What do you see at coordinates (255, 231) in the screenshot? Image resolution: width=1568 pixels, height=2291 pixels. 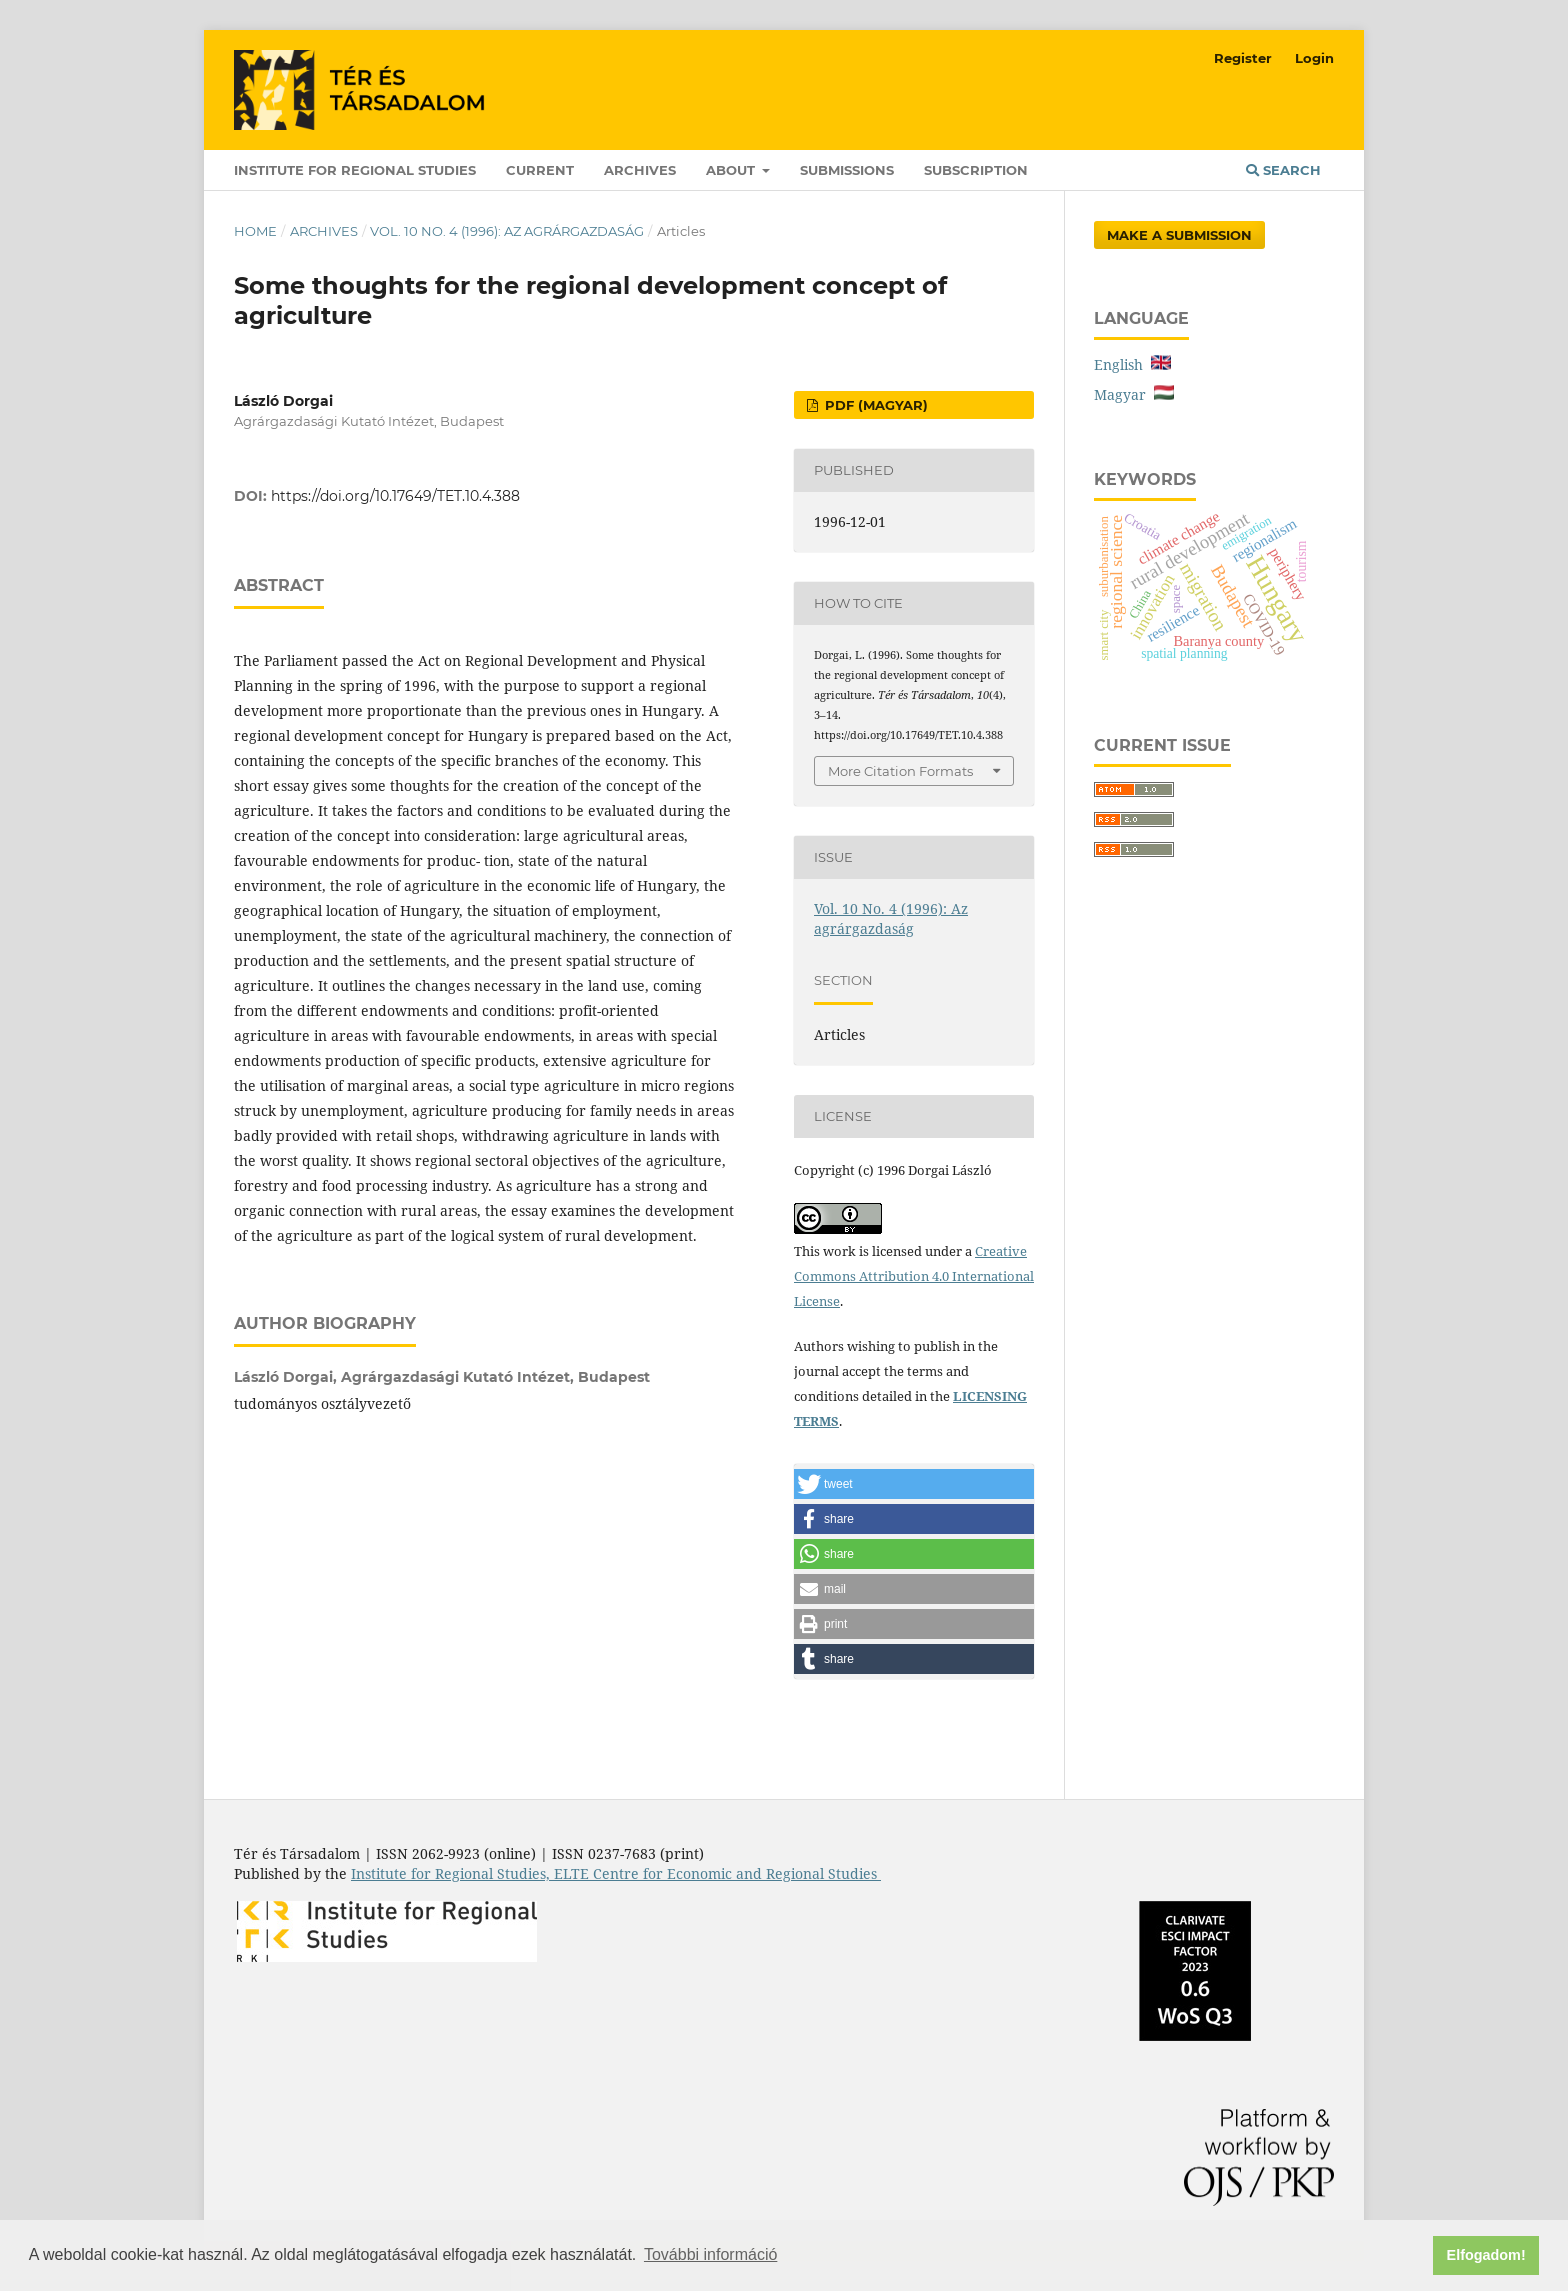 I see `Home` at bounding box center [255, 231].